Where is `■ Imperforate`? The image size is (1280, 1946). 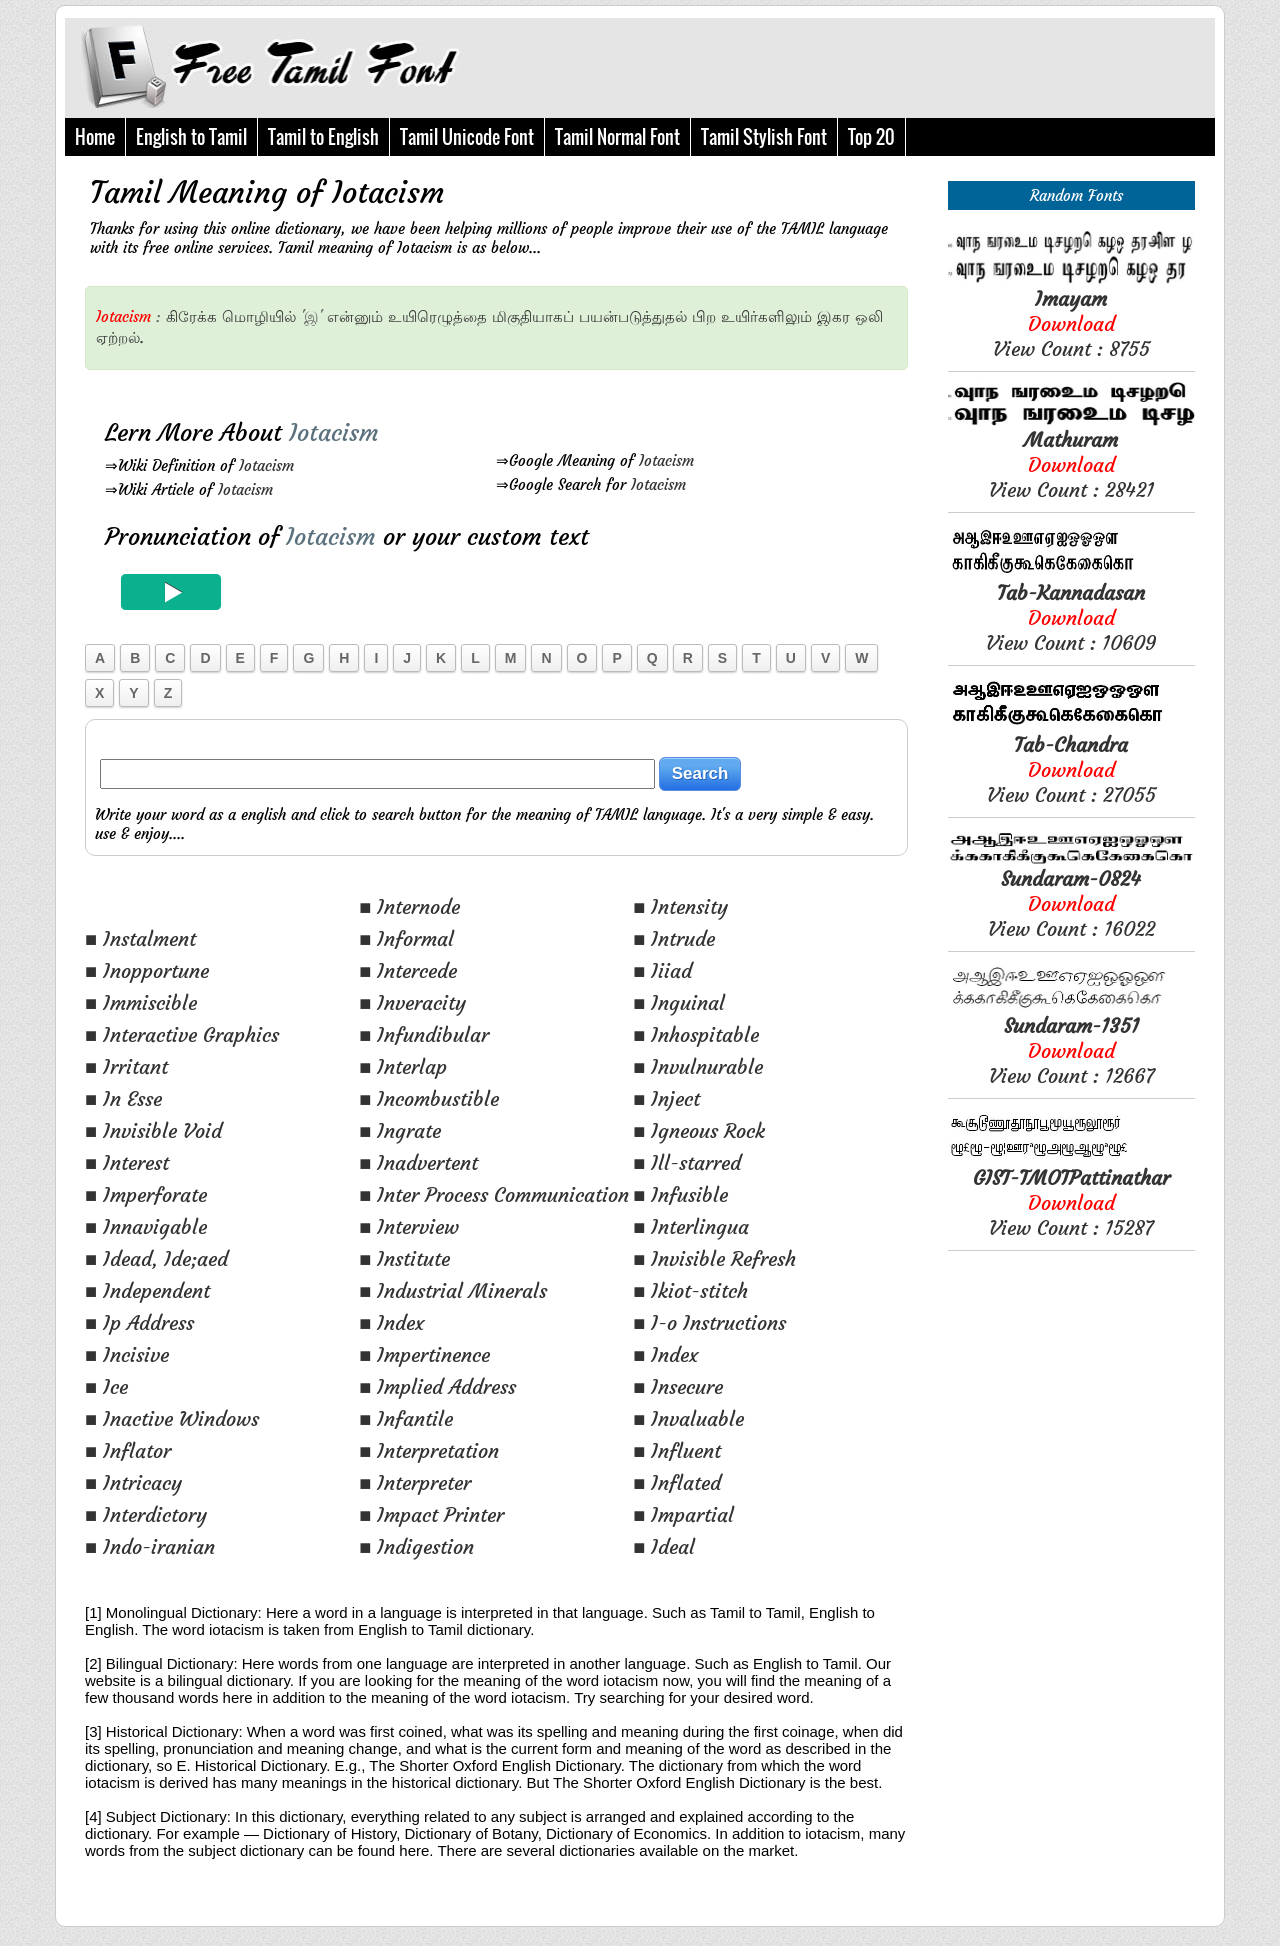
■ Imperforate is located at coordinates (146, 1194).